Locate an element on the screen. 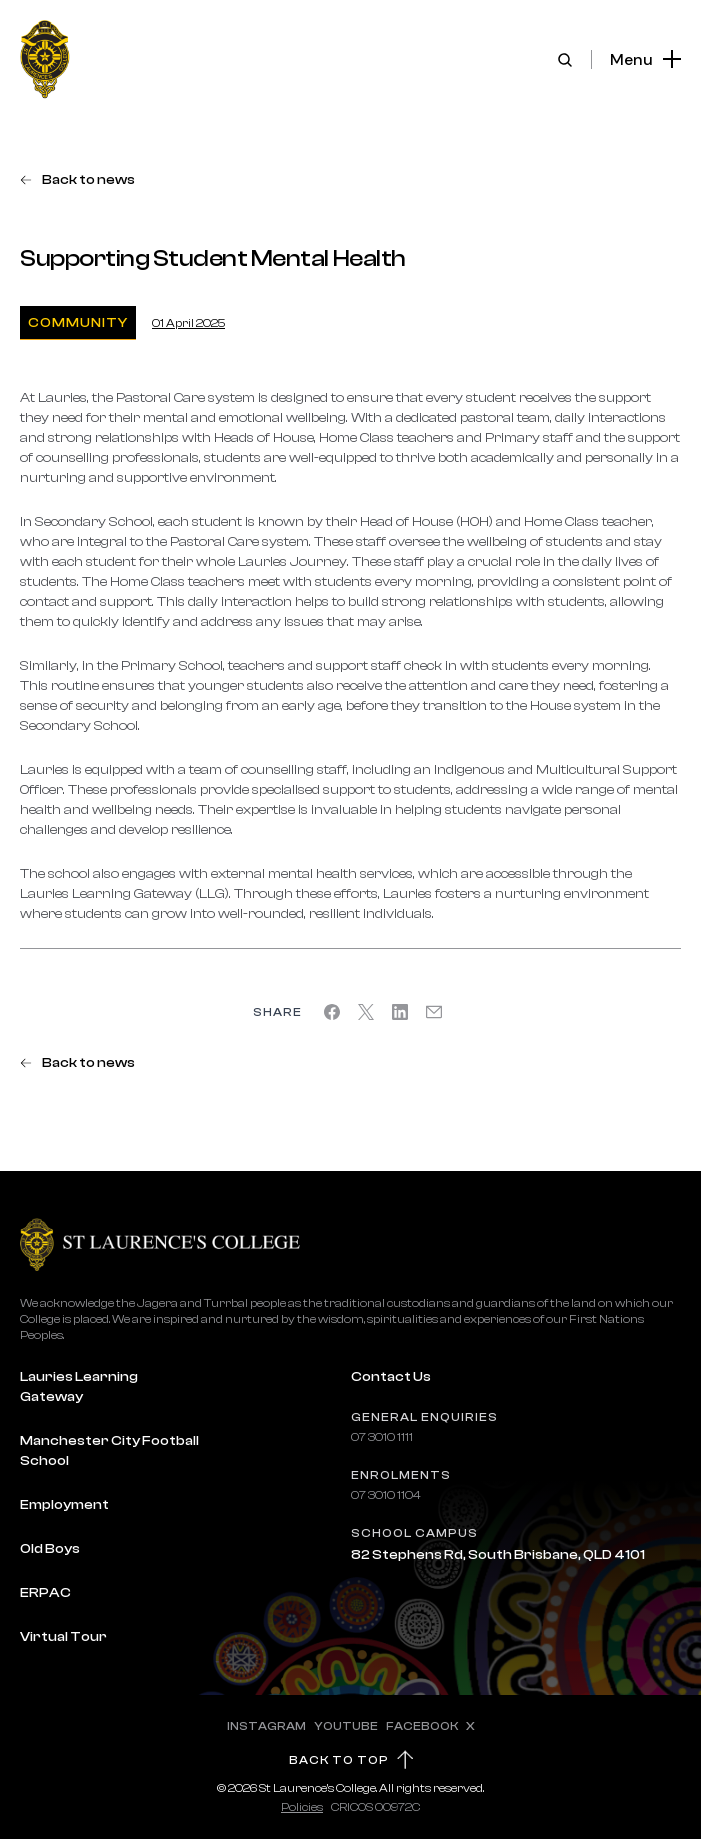  Manchester City Football School is located at coordinates (109, 1451).